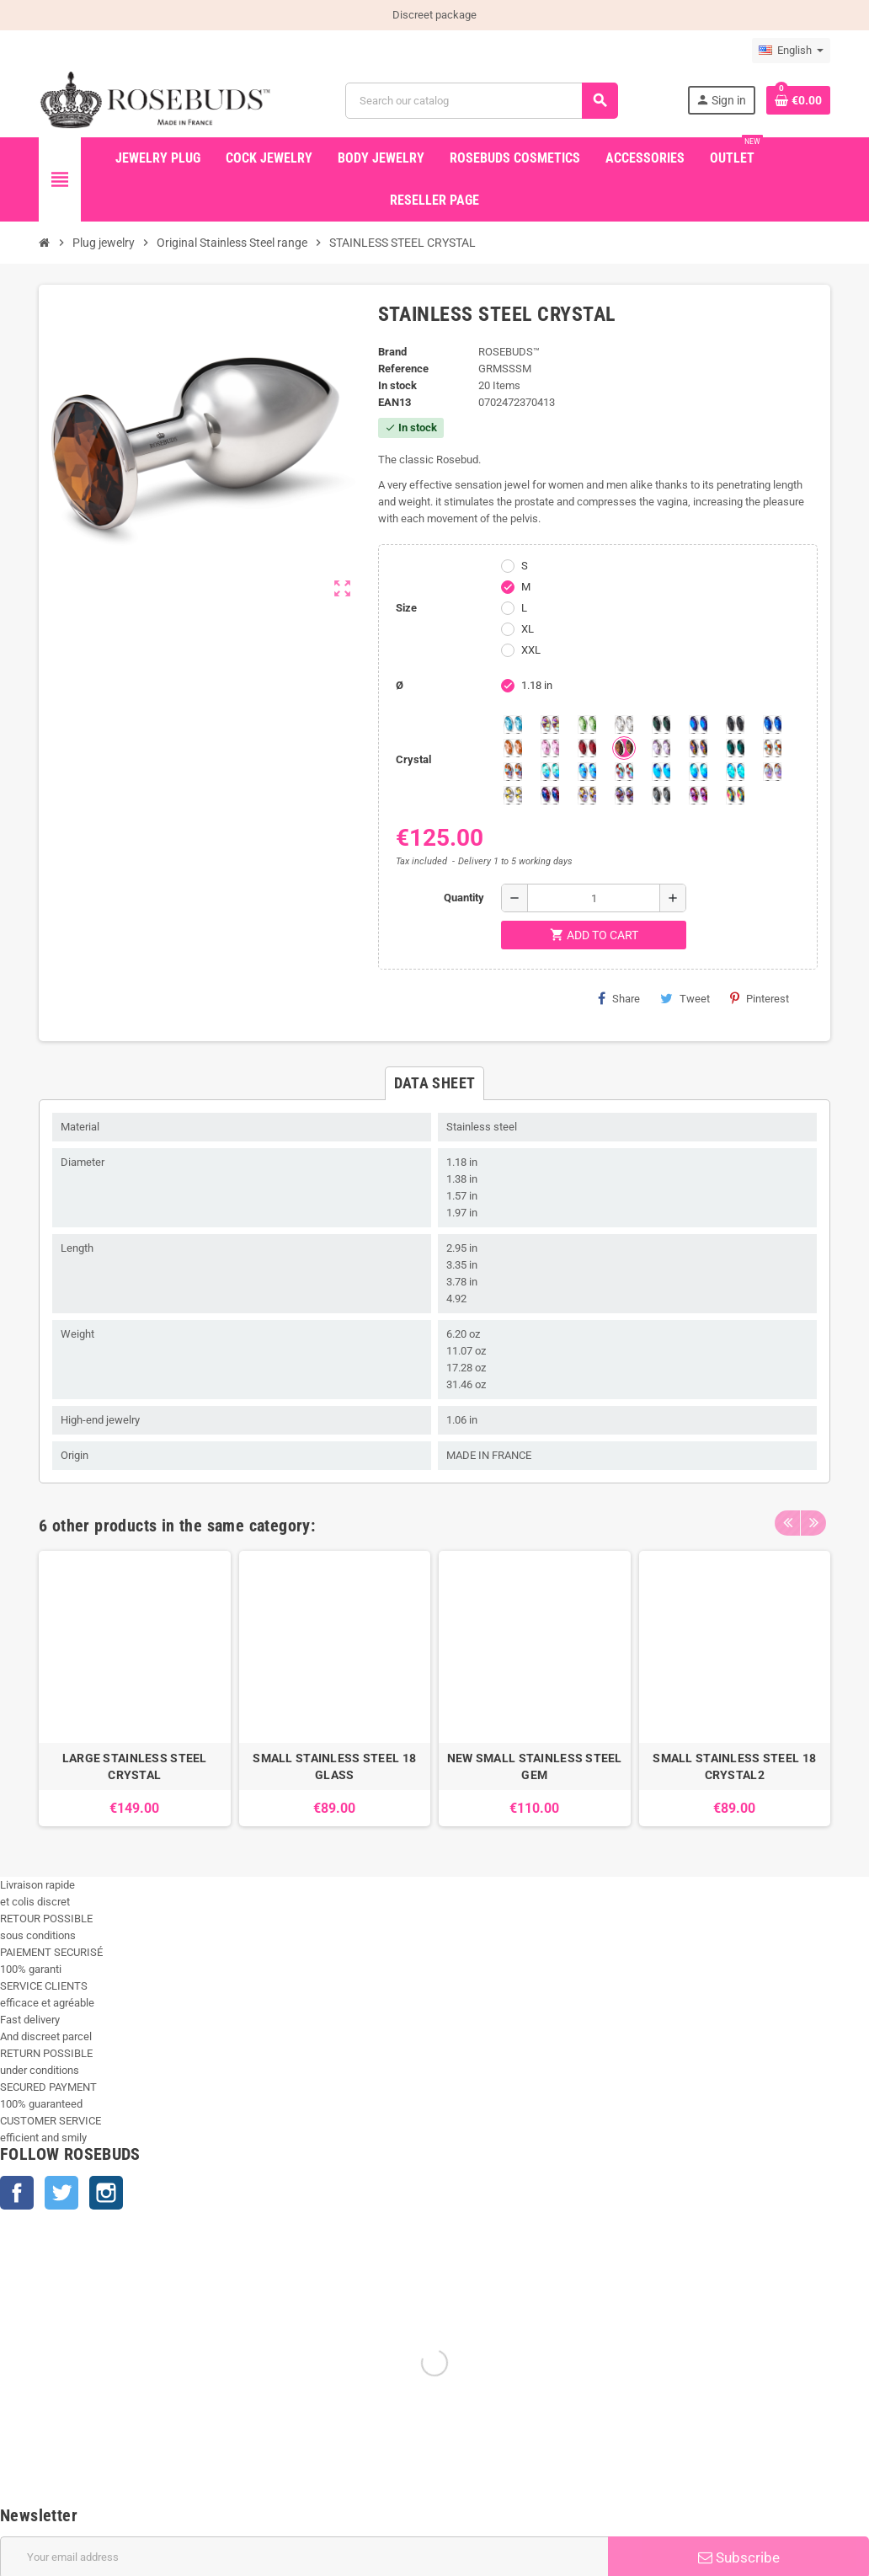 Image resolution: width=869 pixels, height=2576 pixels. Describe the element at coordinates (685, 998) in the screenshot. I see `Tweet` at that location.